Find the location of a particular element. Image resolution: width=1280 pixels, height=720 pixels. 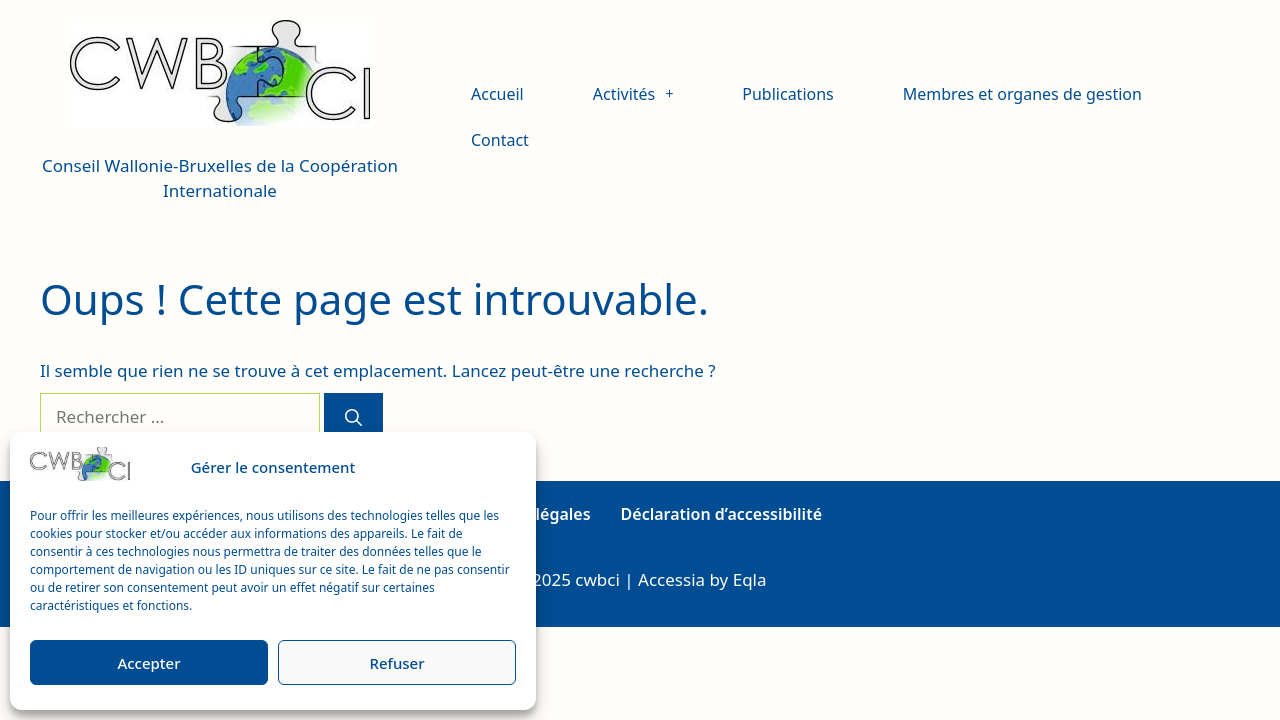

Contact is located at coordinates (500, 140).